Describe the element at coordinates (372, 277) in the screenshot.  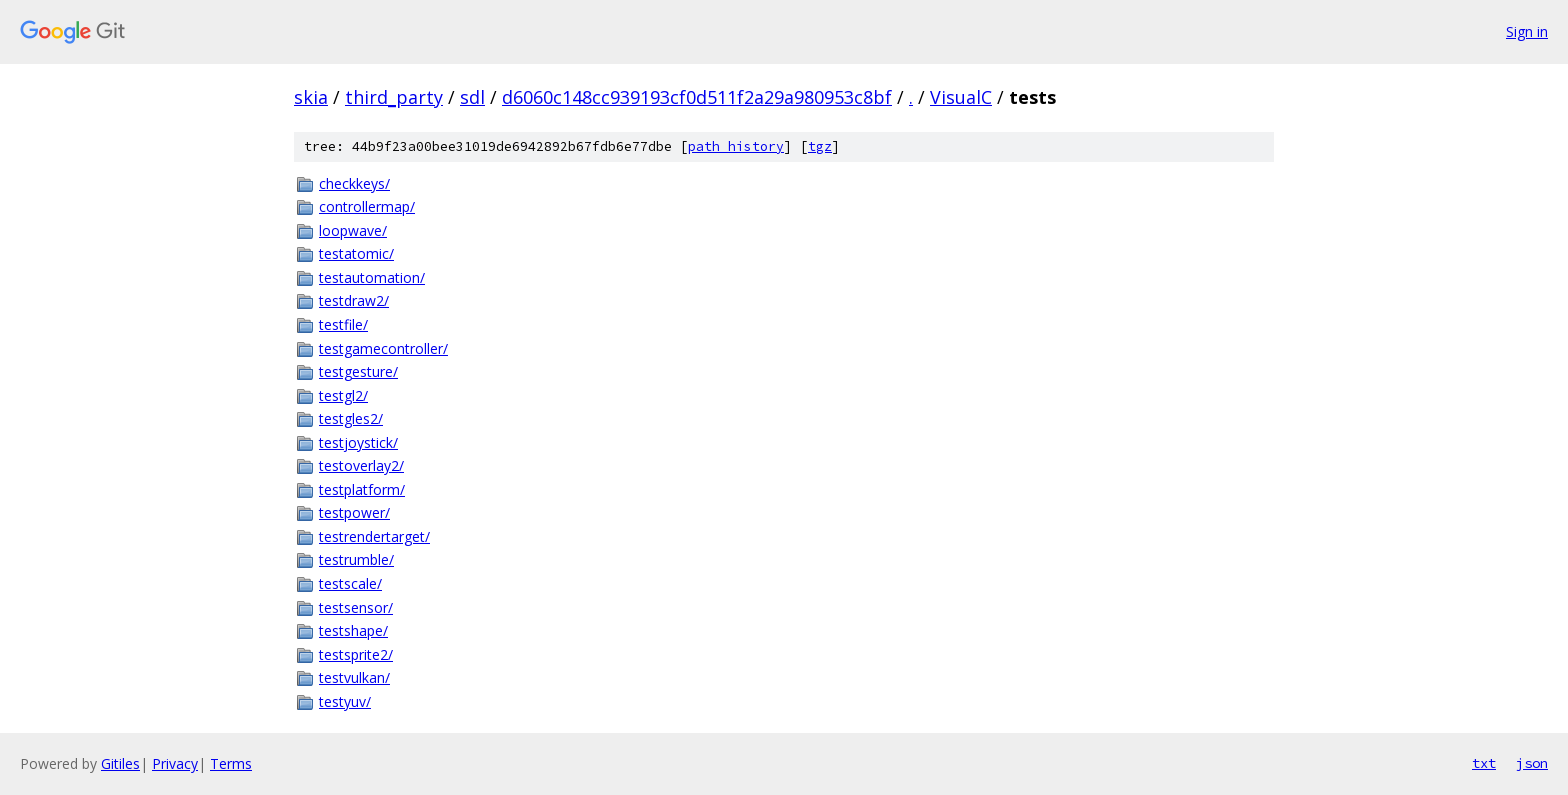
I see `testautomation/` at that location.